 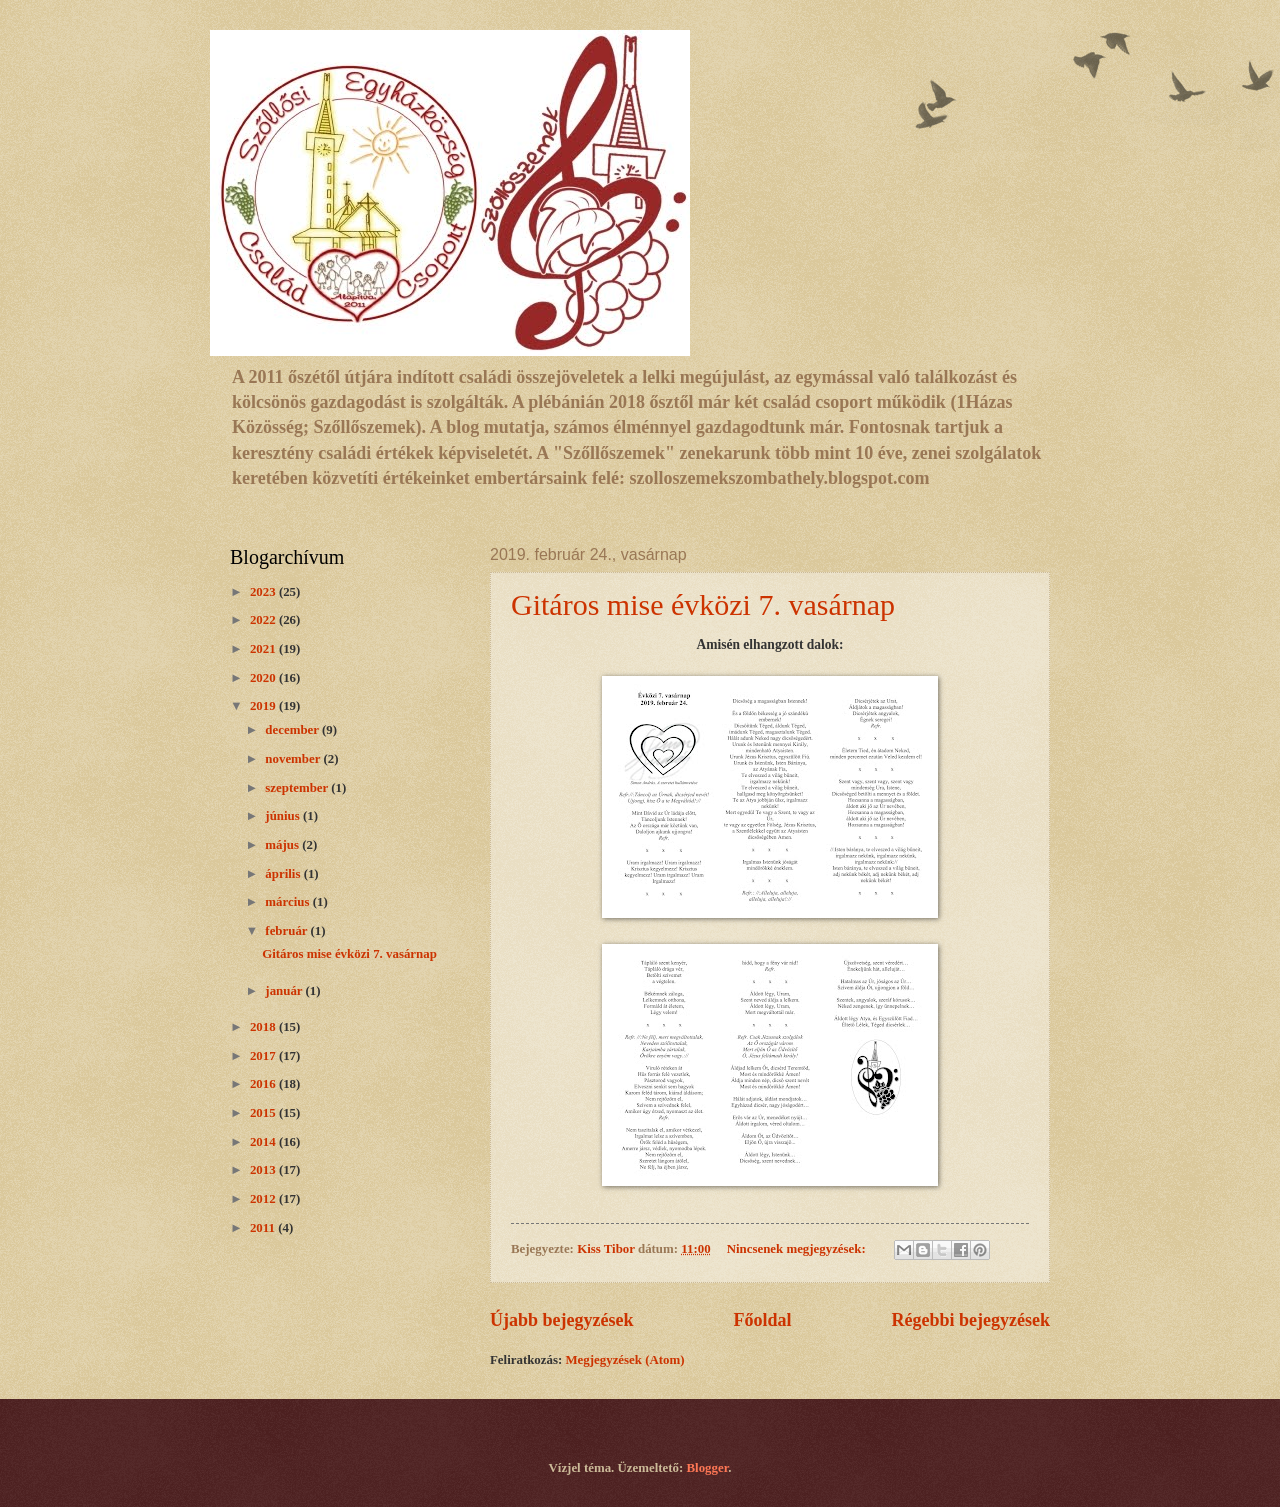 I want to click on 2020, so click(x=264, y=678).